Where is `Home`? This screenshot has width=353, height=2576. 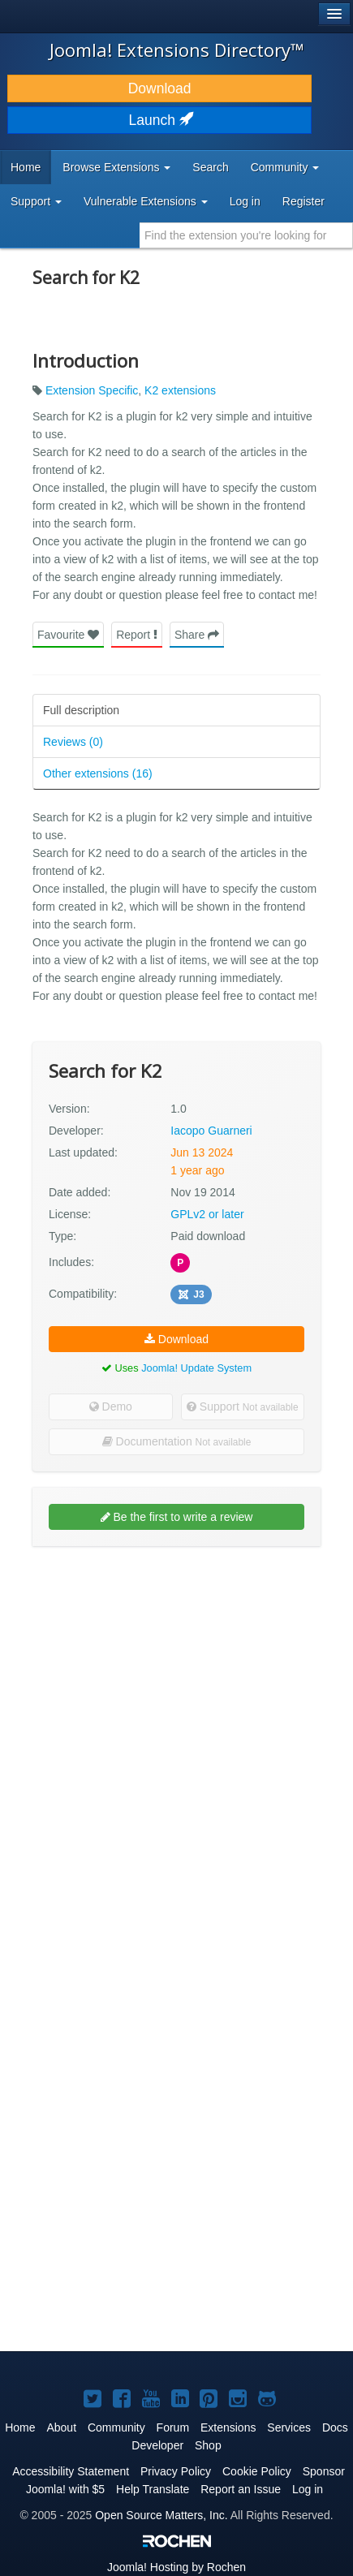
Home is located at coordinates (26, 167).